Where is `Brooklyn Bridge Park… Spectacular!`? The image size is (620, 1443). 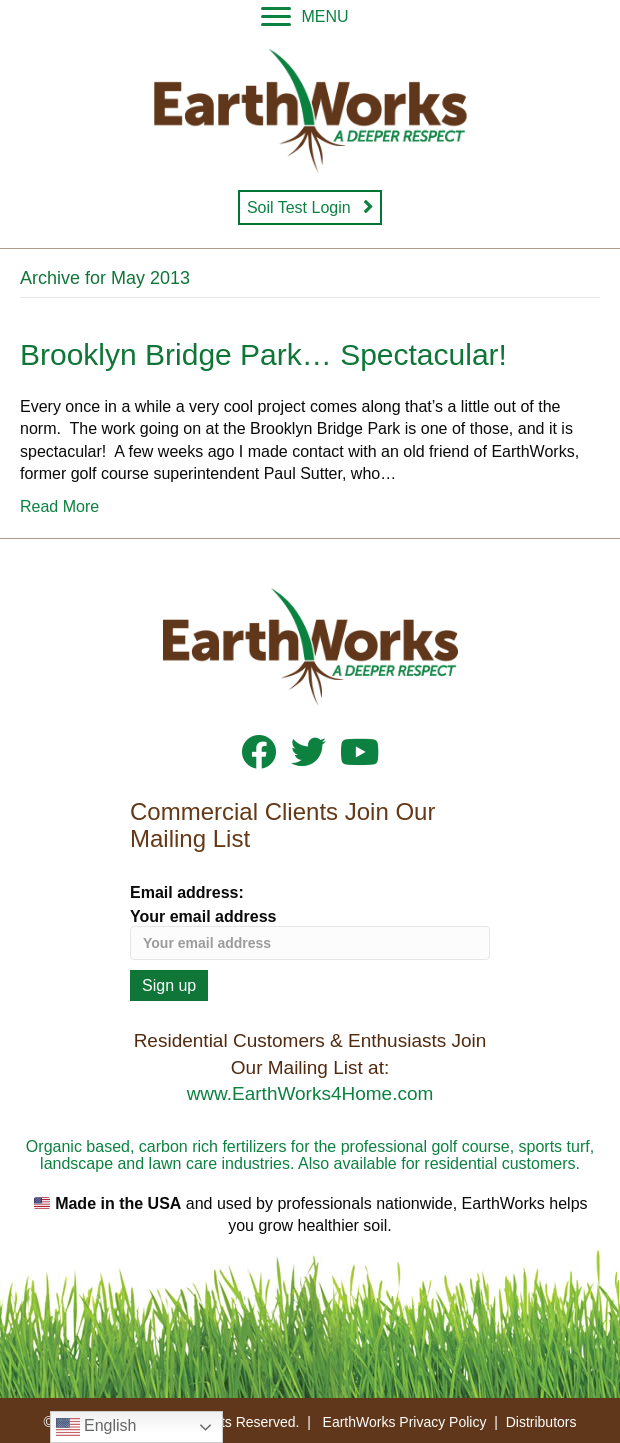 Brooklyn Bridge Park… Spectacular! is located at coordinates (263, 354).